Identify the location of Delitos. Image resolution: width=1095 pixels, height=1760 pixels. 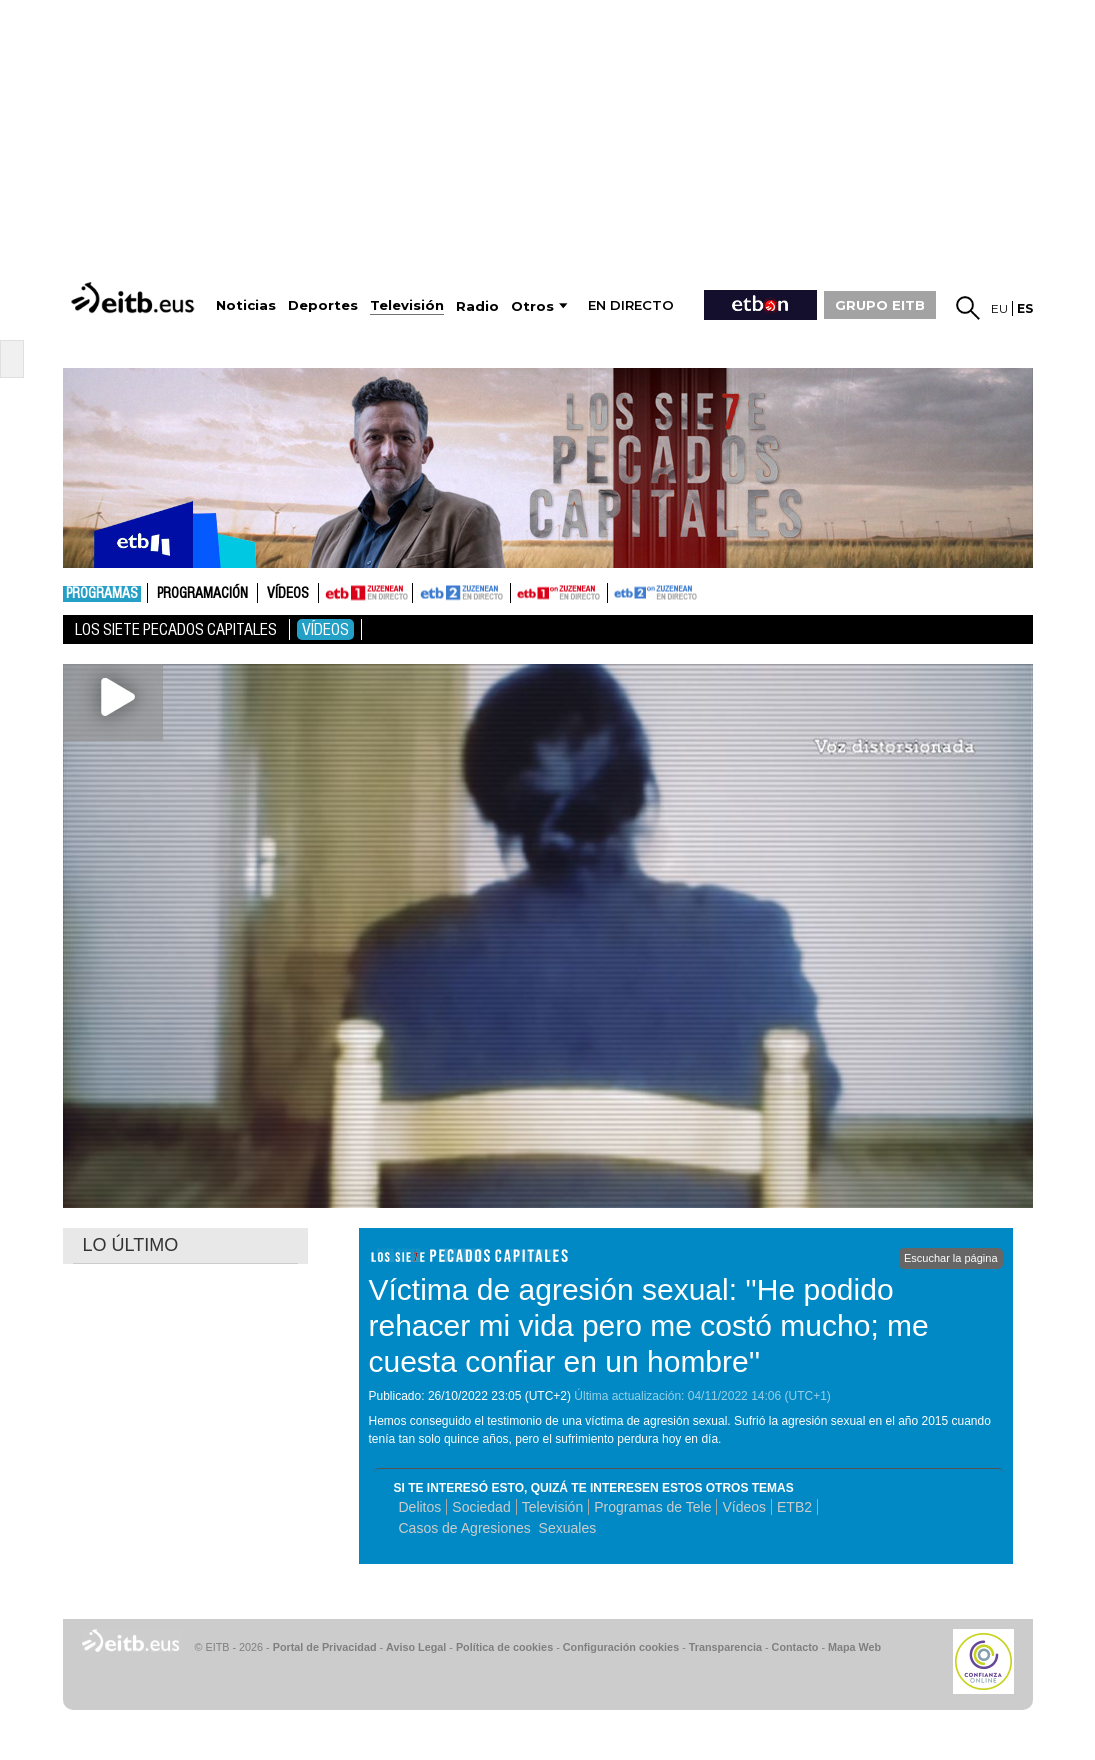
(420, 1507).